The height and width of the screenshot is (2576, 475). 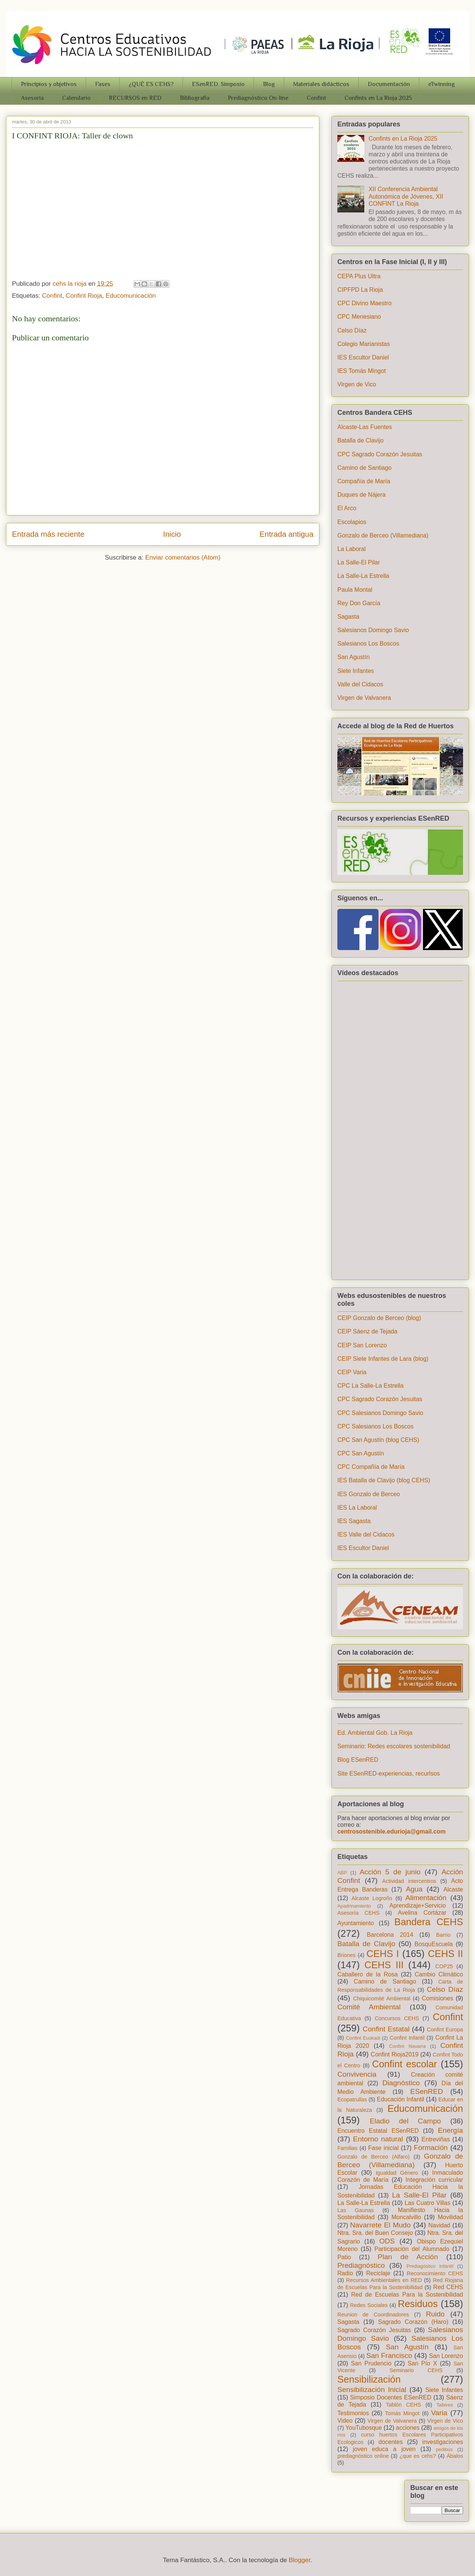 I want to click on Talleres, so click(x=444, y=2405).